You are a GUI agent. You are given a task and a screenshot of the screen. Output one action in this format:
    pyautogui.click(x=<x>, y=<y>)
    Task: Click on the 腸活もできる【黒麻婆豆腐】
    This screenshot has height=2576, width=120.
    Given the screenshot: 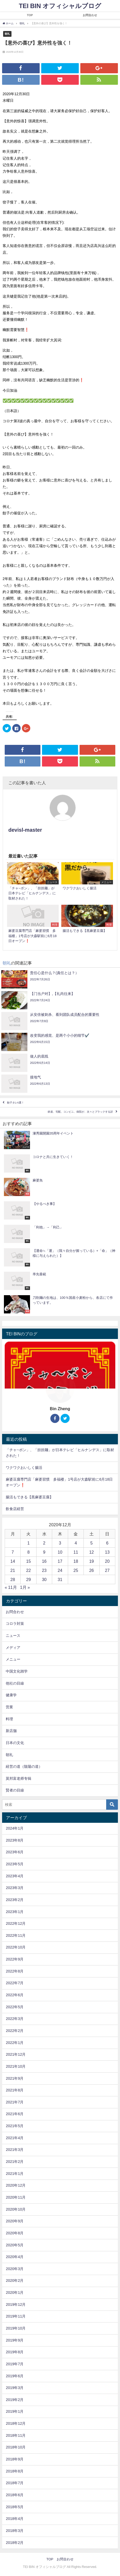 What is the action you would take?
    pyautogui.click(x=29, y=1497)
    